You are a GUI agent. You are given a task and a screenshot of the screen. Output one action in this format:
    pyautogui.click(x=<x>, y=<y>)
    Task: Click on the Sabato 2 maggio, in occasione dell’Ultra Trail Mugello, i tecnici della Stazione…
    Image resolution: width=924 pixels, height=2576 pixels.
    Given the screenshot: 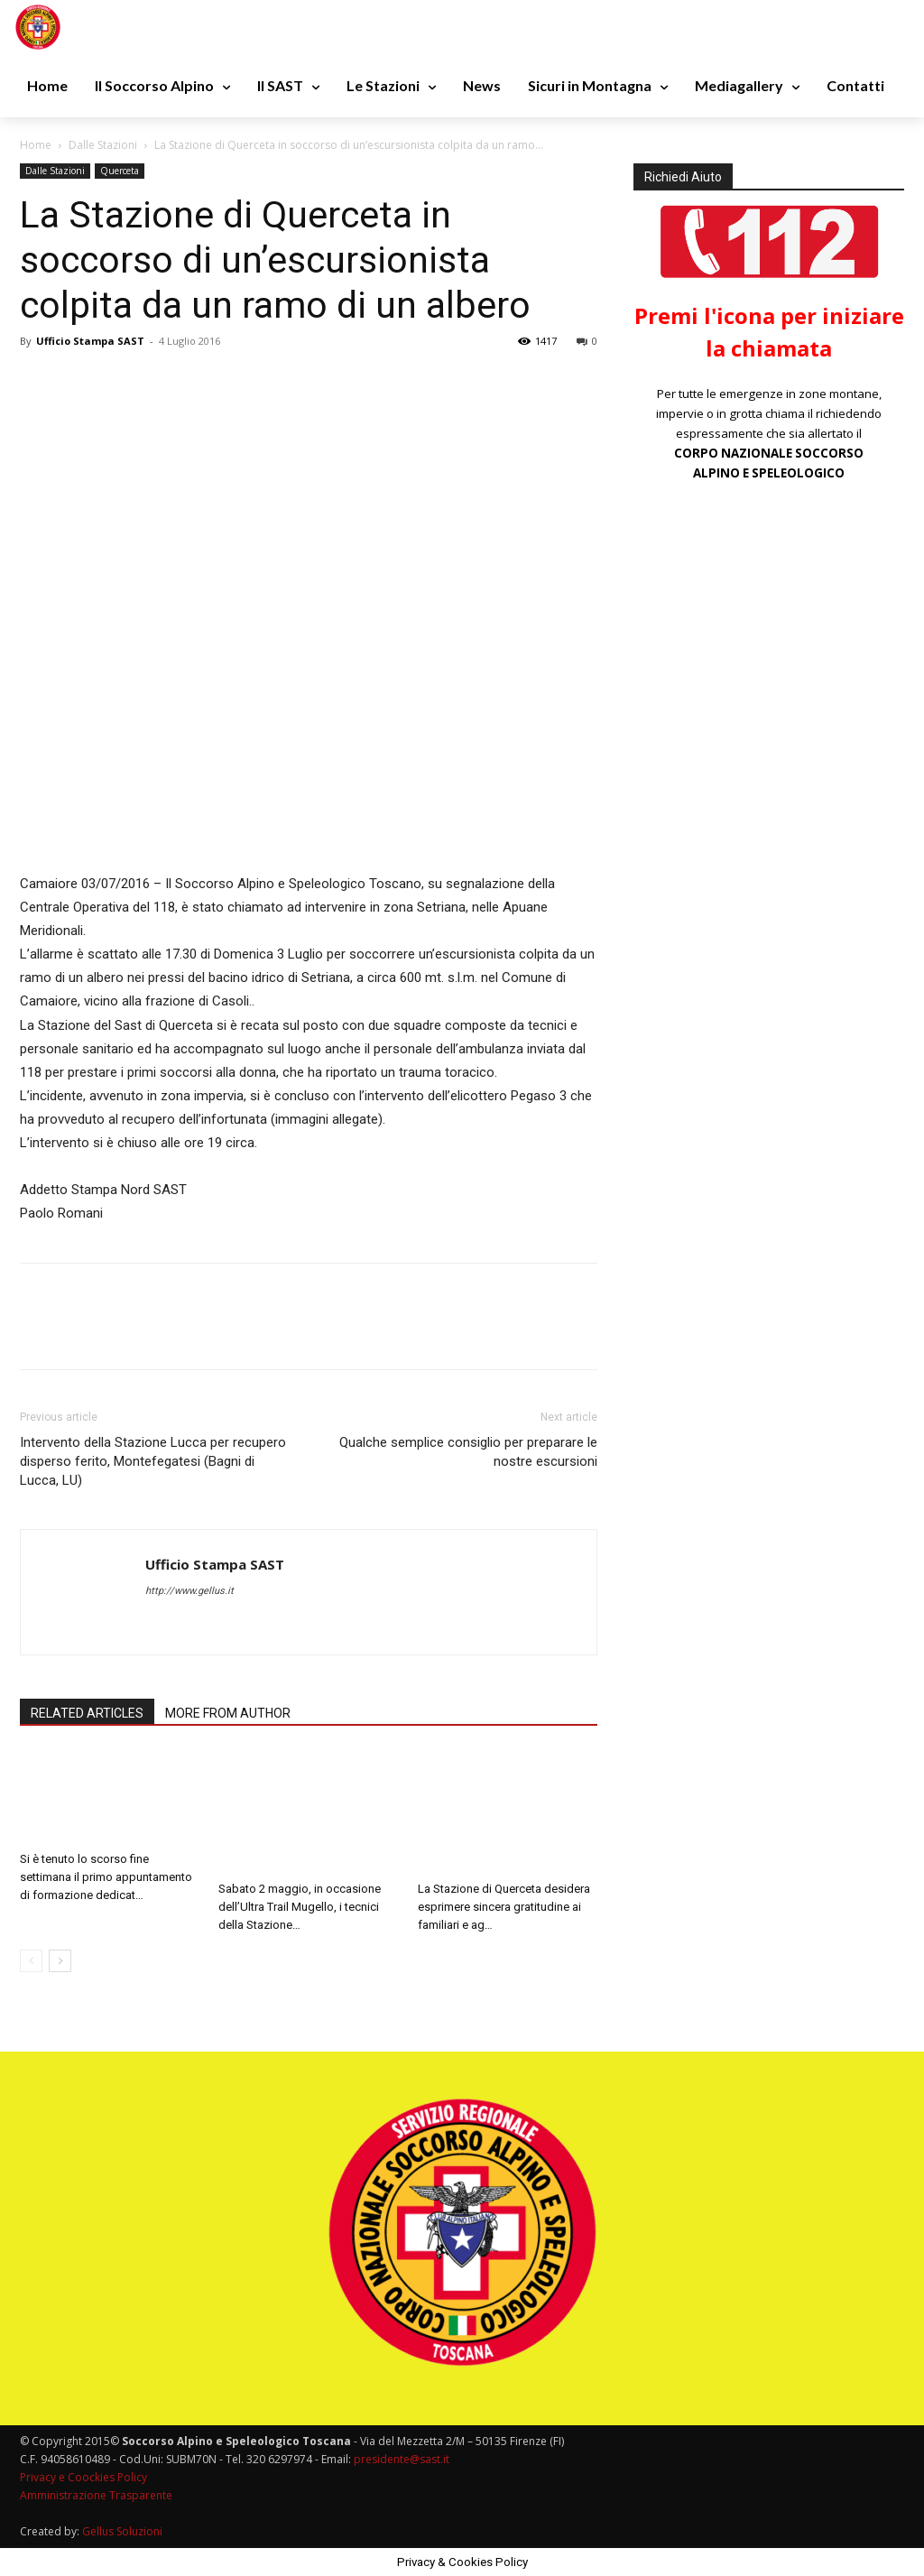 What is the action you would take?
    pyautogui.click(x=299, y=1907)
    